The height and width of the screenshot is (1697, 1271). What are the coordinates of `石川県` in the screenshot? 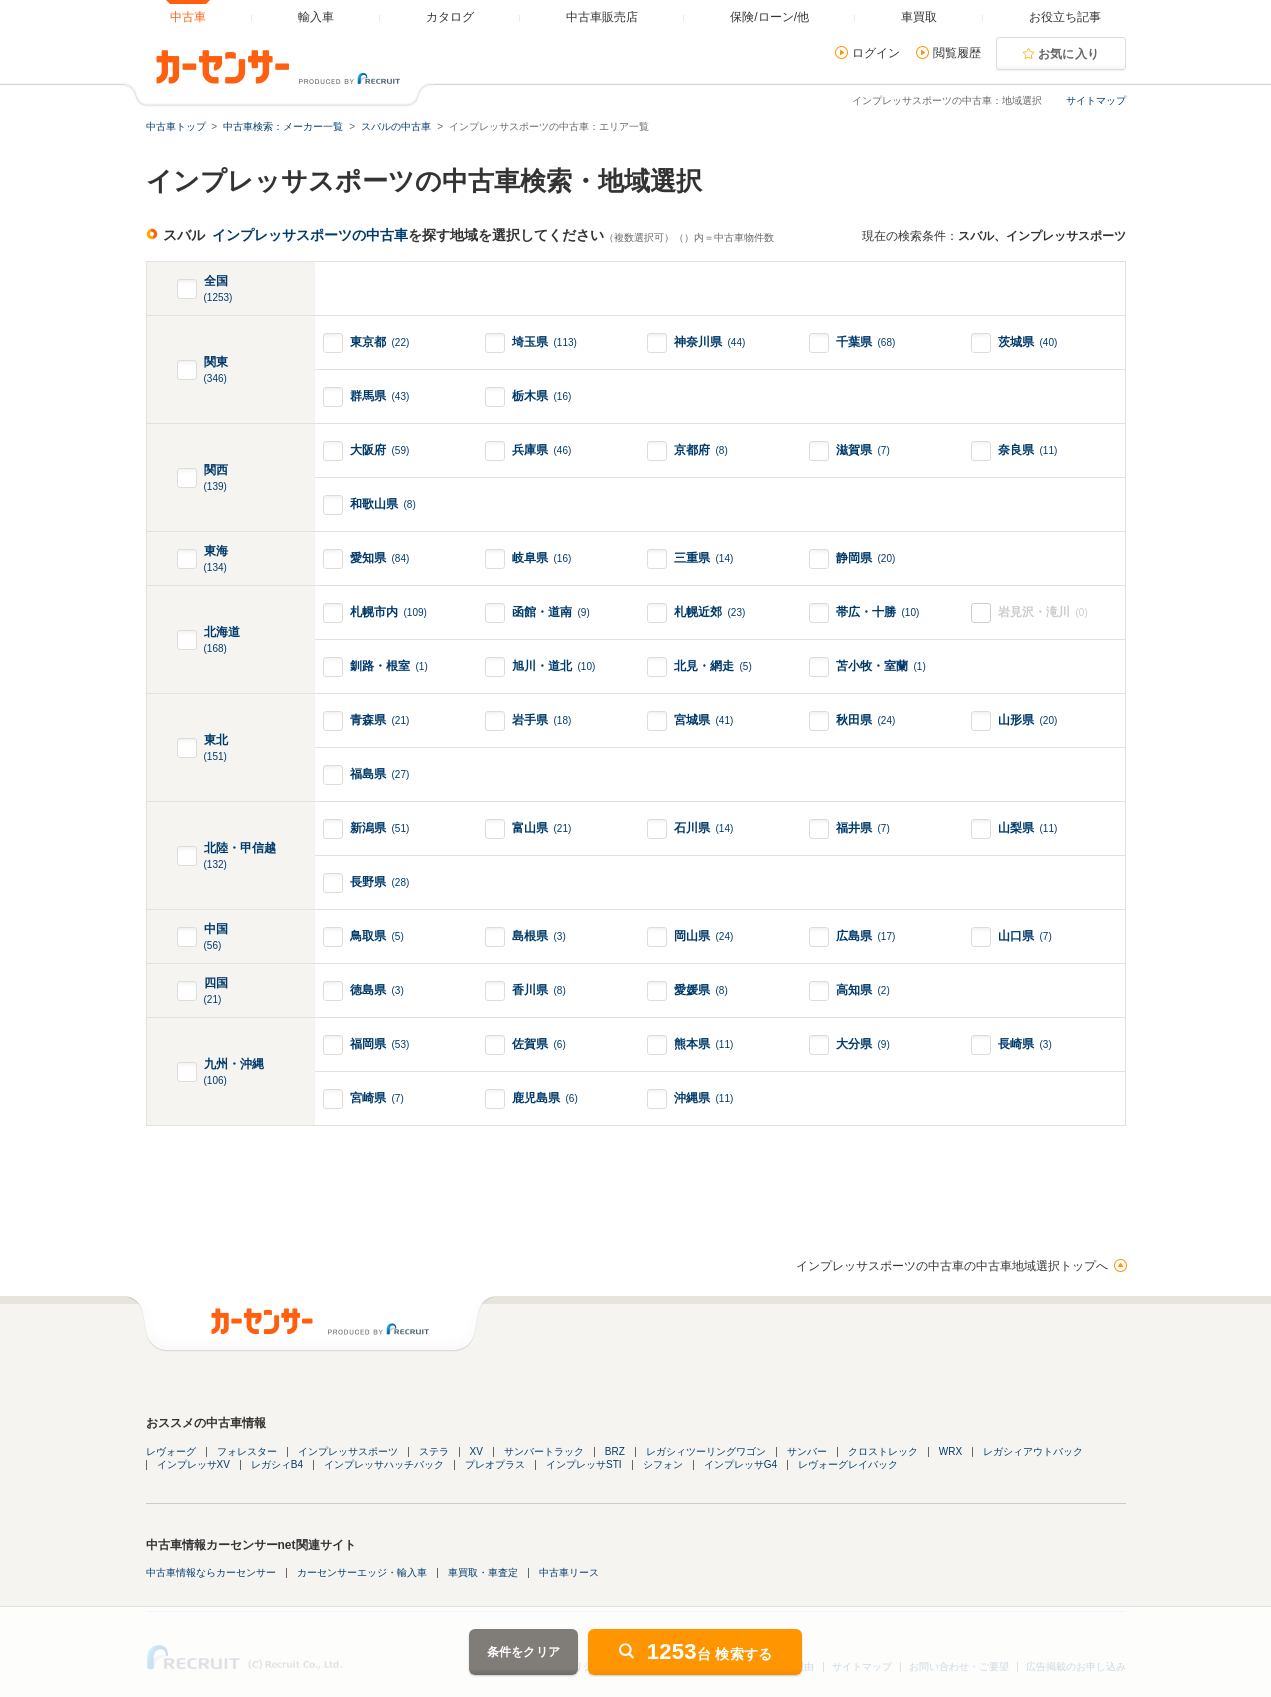 It's located at (704, 828).